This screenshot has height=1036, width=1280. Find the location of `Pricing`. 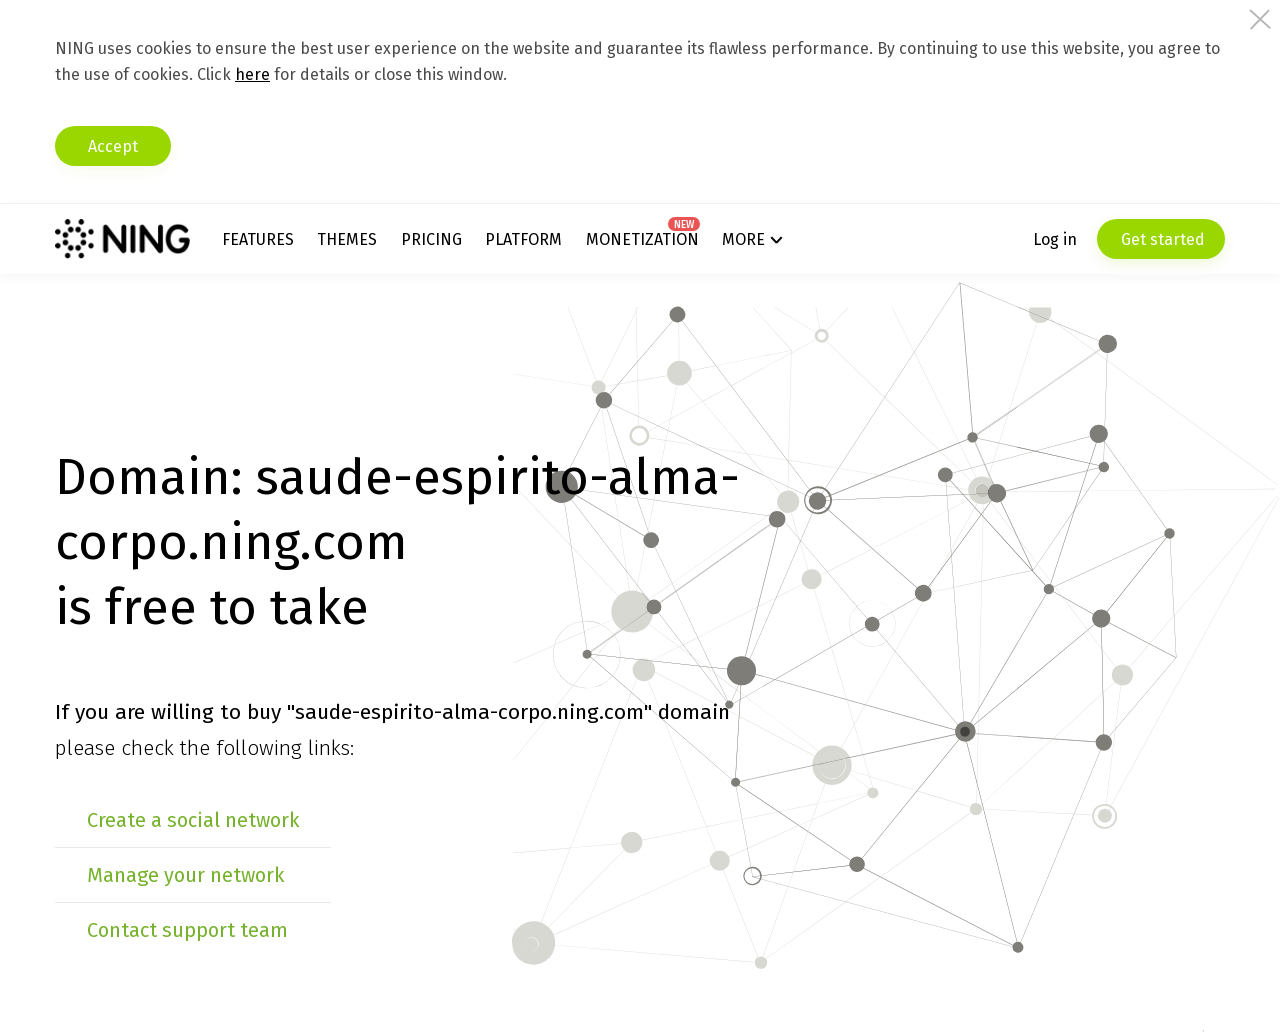

Pricing is located at coordinates (431, 239).